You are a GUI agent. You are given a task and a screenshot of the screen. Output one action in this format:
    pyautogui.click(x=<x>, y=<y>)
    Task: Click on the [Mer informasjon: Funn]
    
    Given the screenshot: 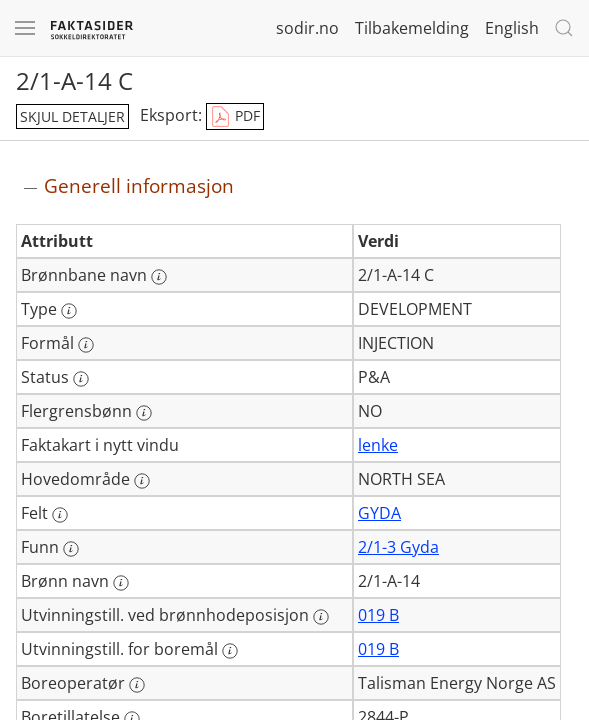 What is the action you would take?
    pyautogui.click(x=71, y=549)
    